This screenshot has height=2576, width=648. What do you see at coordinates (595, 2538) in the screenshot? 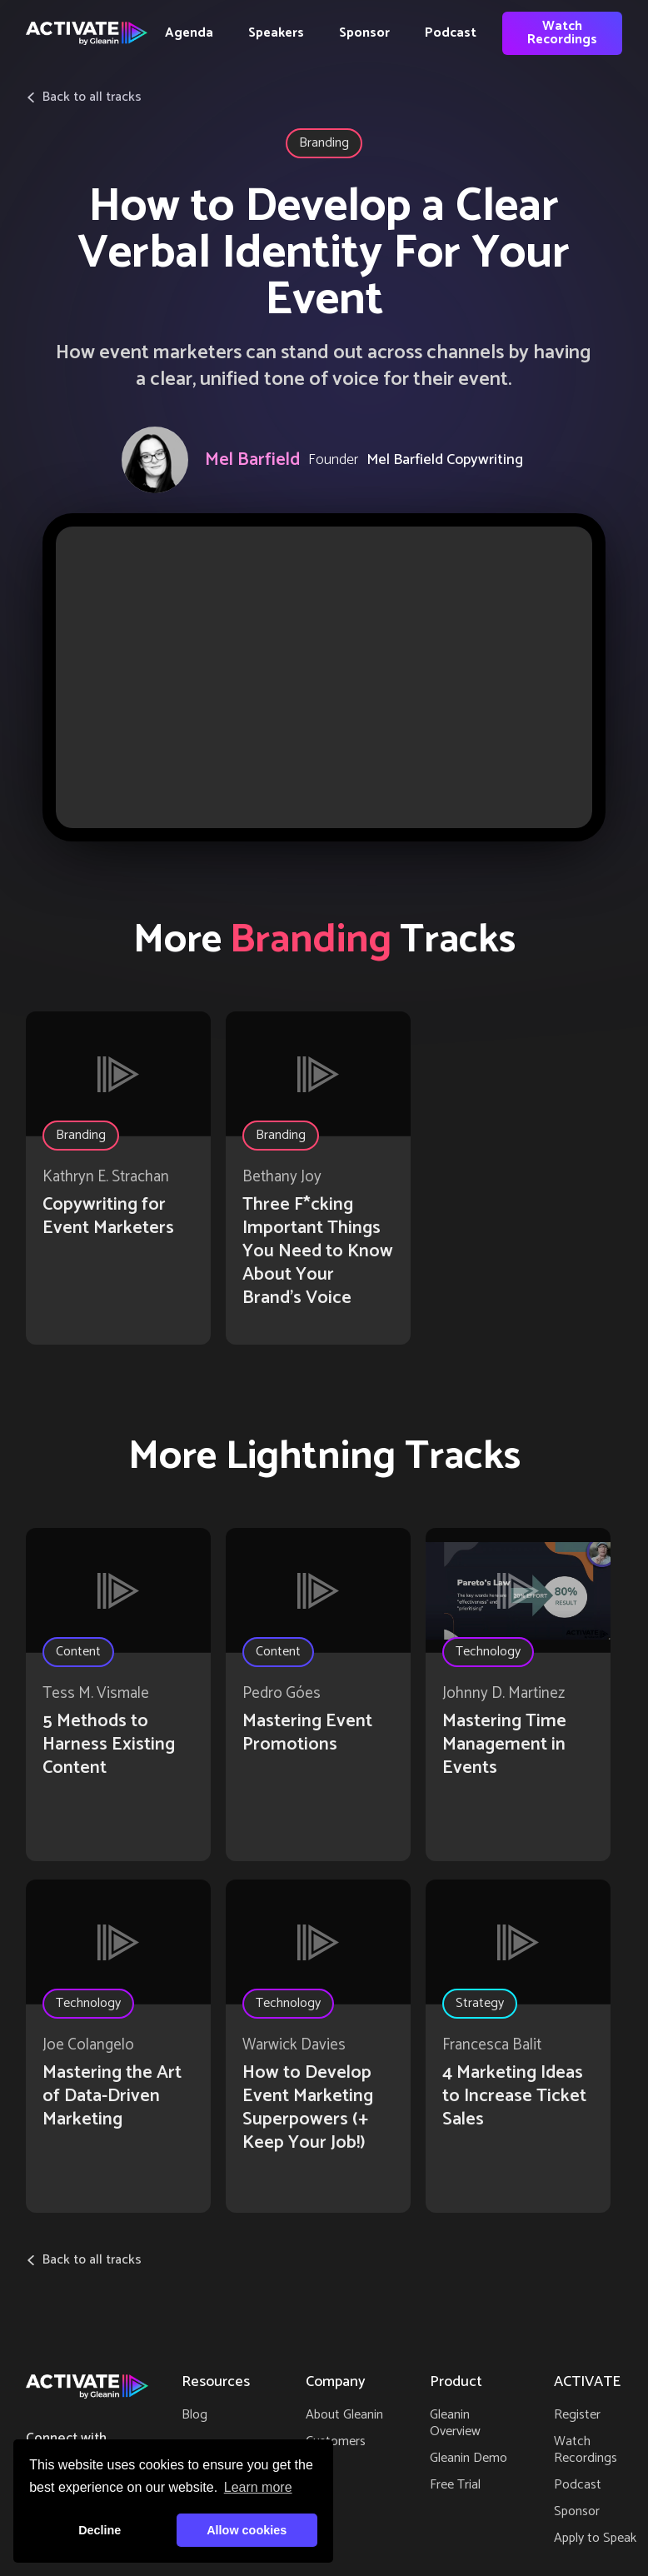
I see `Apply to Speak` at bounding box center [595, 2538].